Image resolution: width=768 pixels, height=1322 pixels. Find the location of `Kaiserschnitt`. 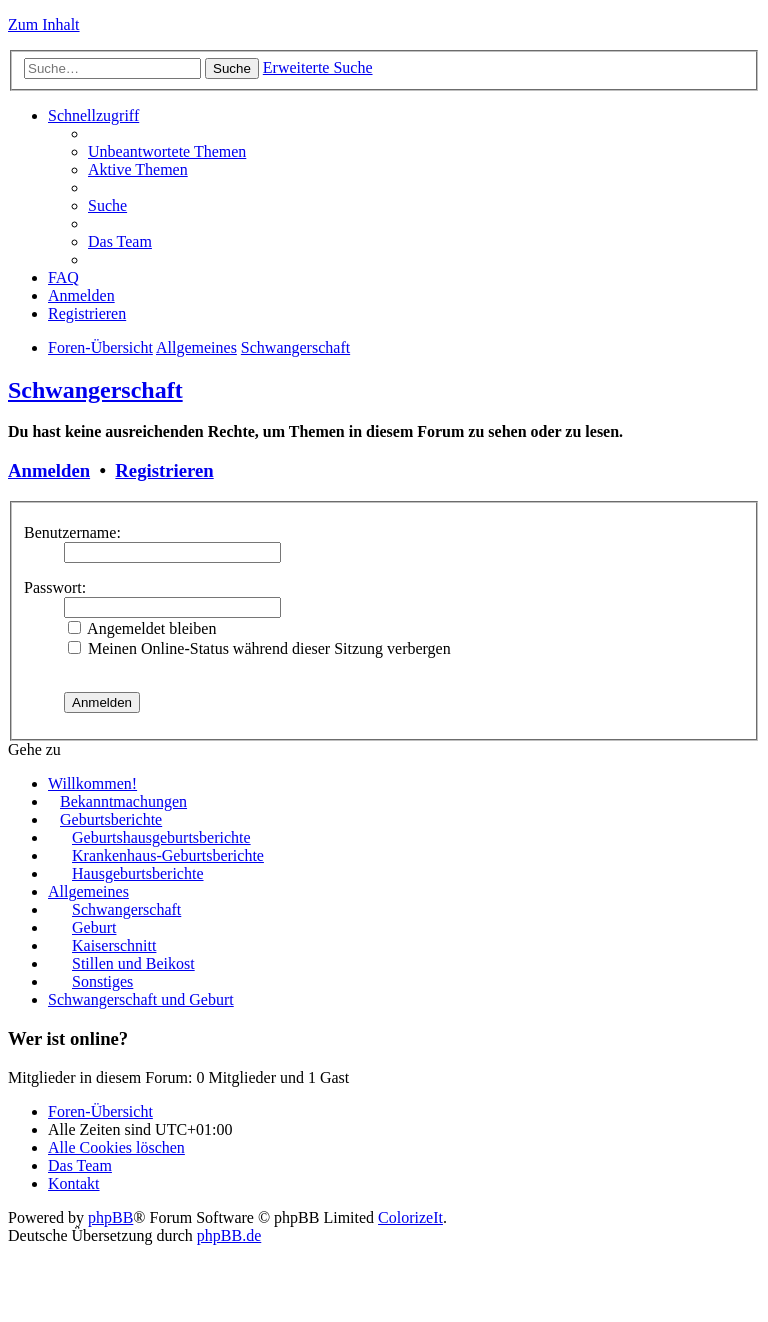

Kaiserschnitt is located at coordinates (114, 945).